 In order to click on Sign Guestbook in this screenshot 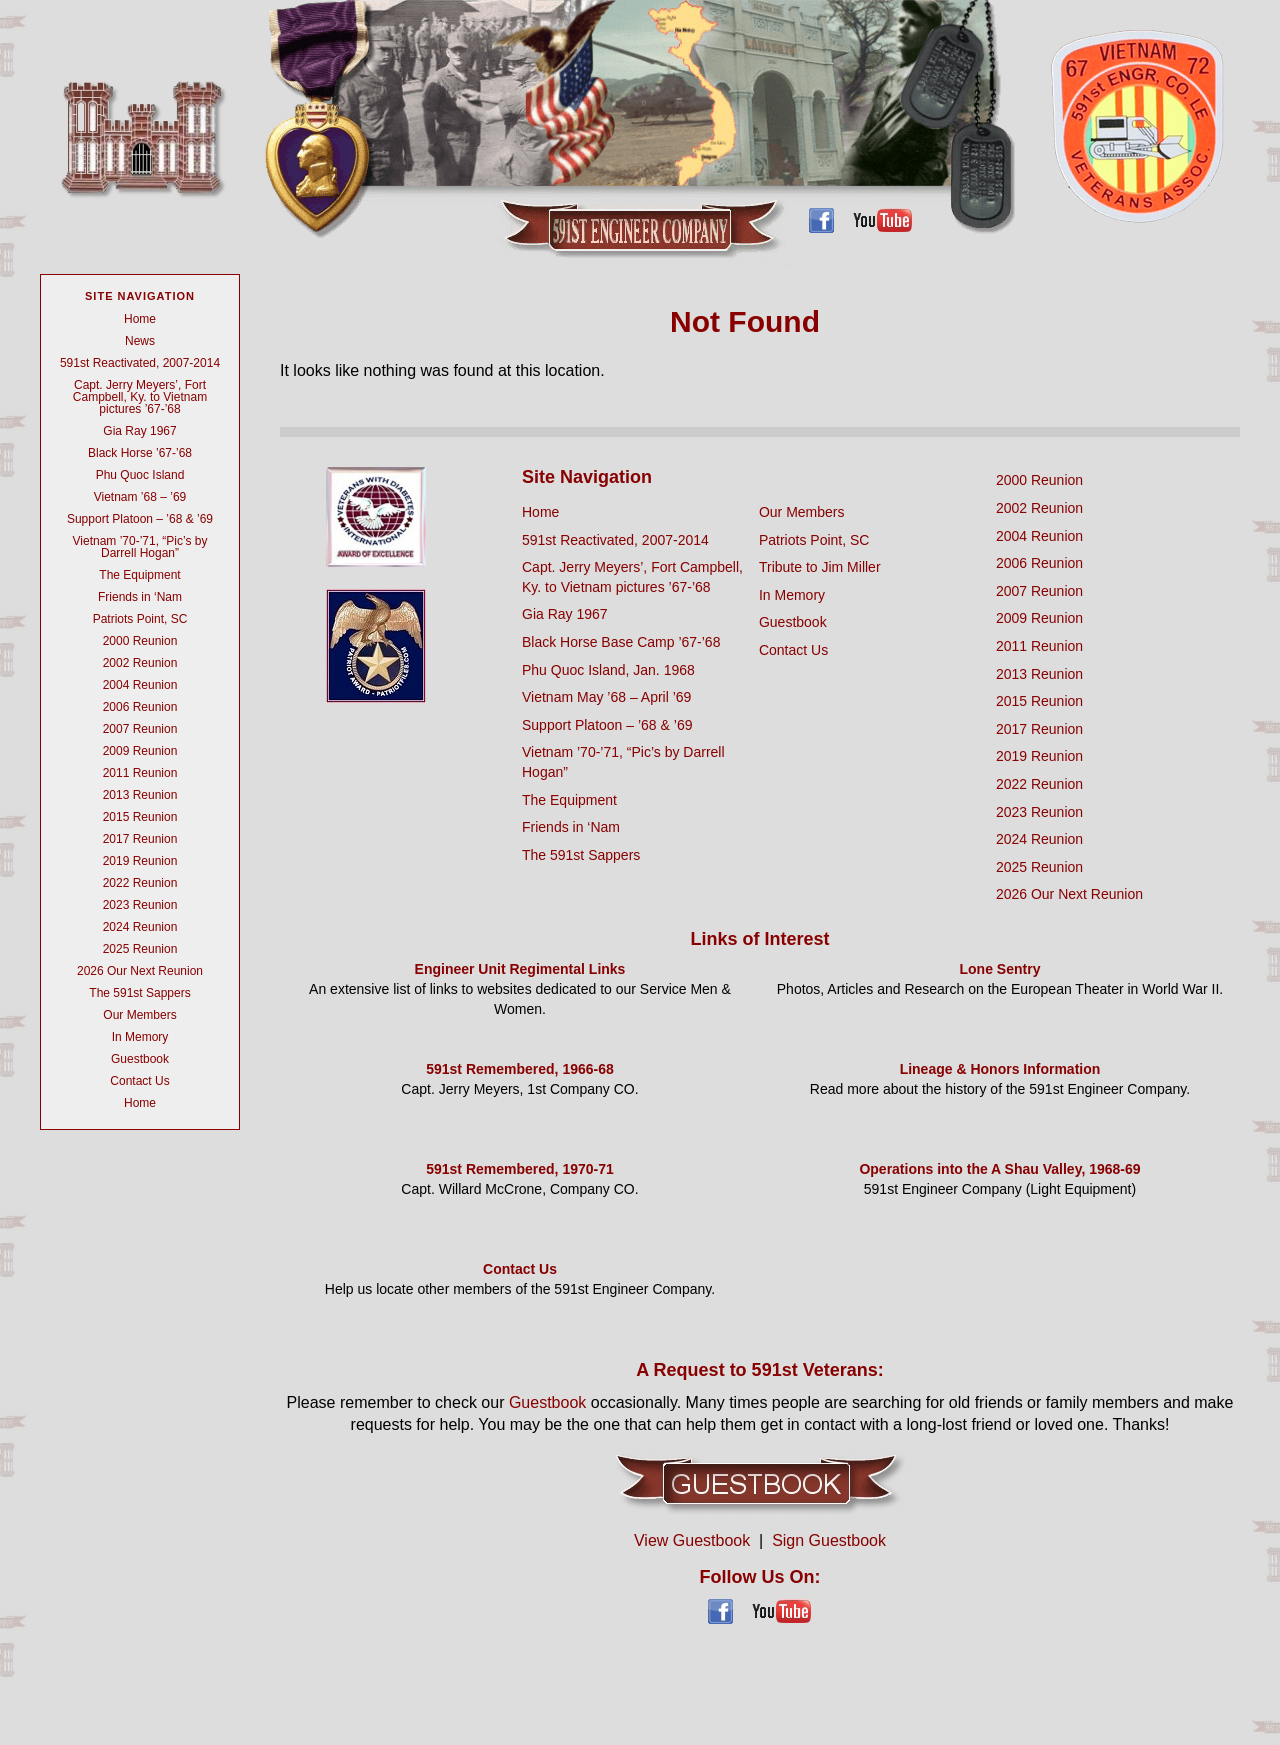, I will do `click(829, 1540)`.